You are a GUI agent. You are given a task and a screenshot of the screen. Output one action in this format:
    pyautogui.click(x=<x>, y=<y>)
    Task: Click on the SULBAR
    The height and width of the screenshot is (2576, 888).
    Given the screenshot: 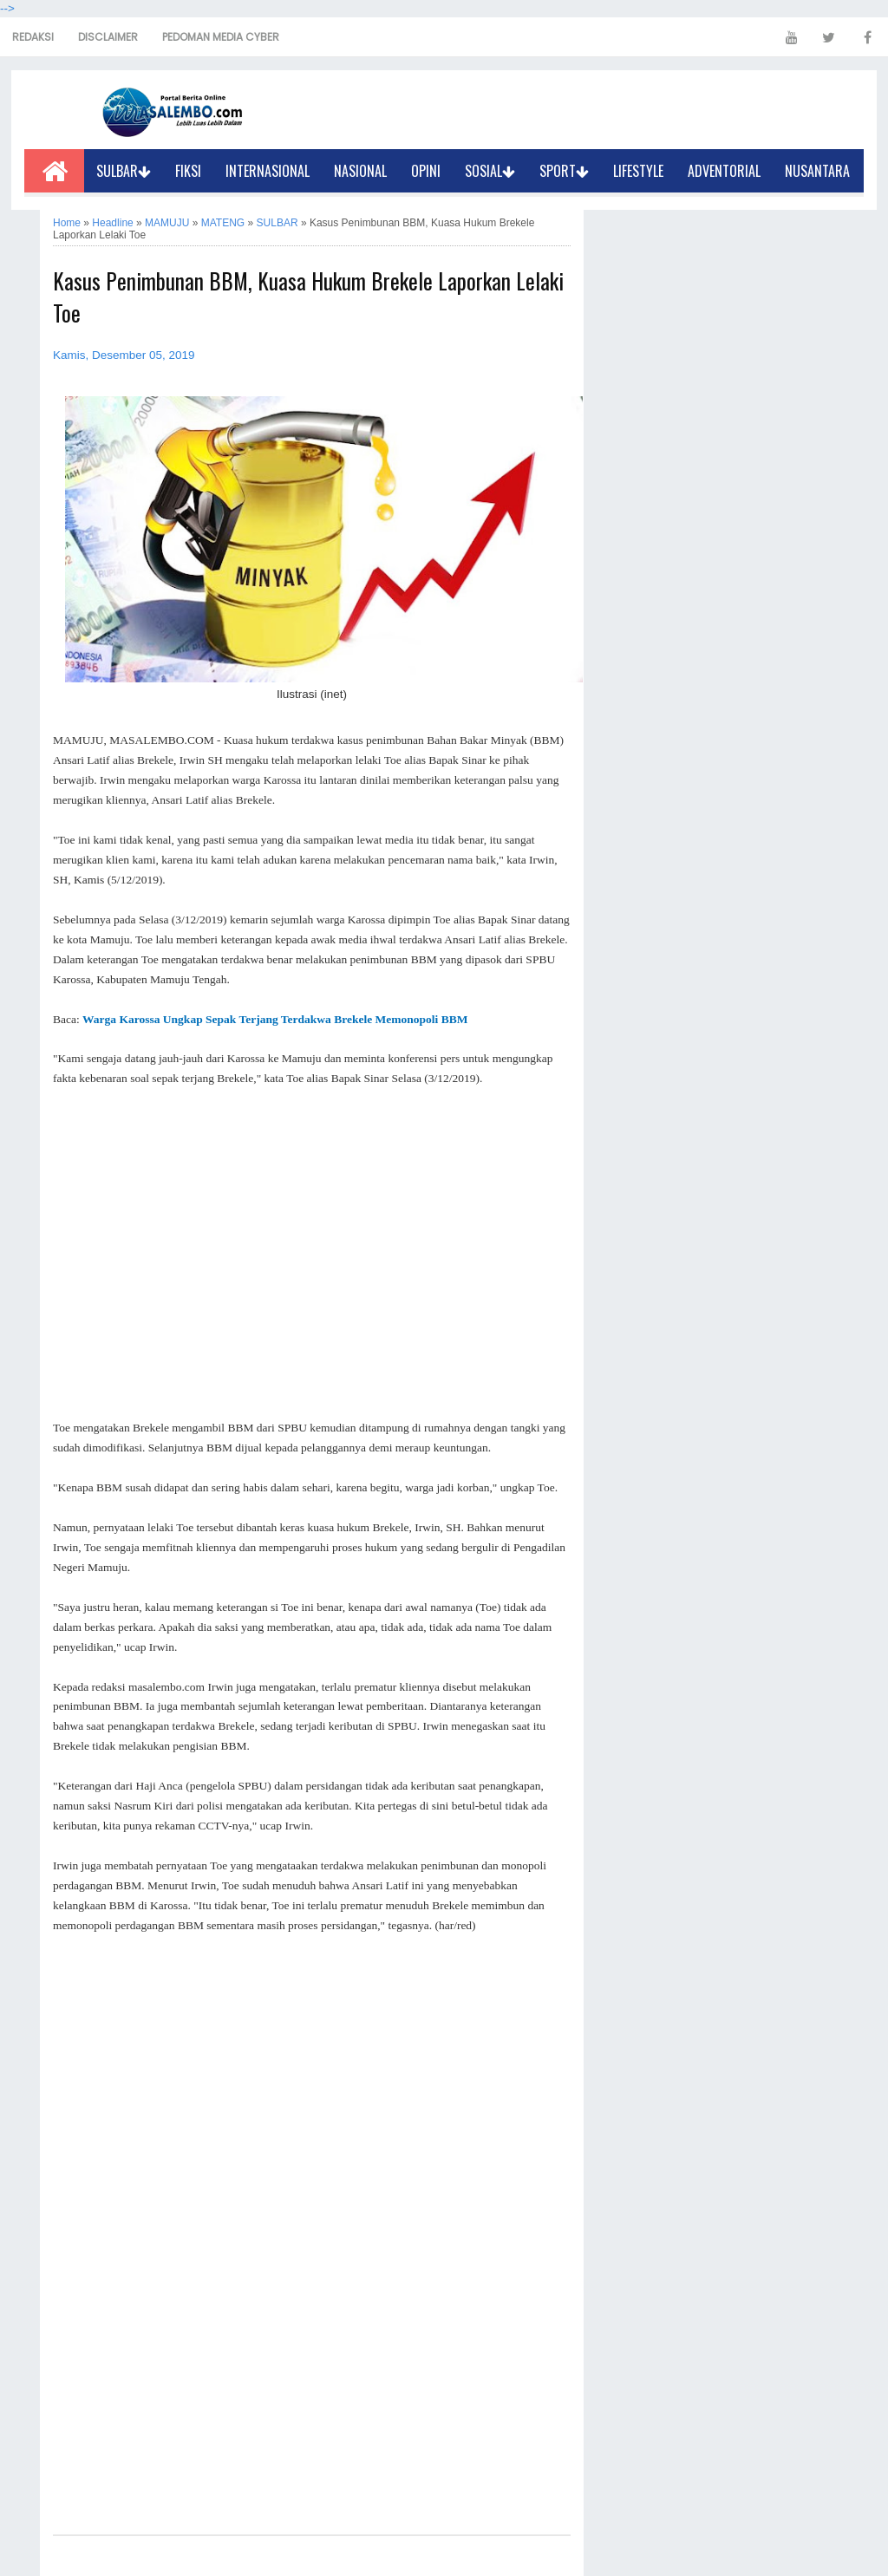 What is the action you would take?
    pyautogui.click(x=123, y=170)
    